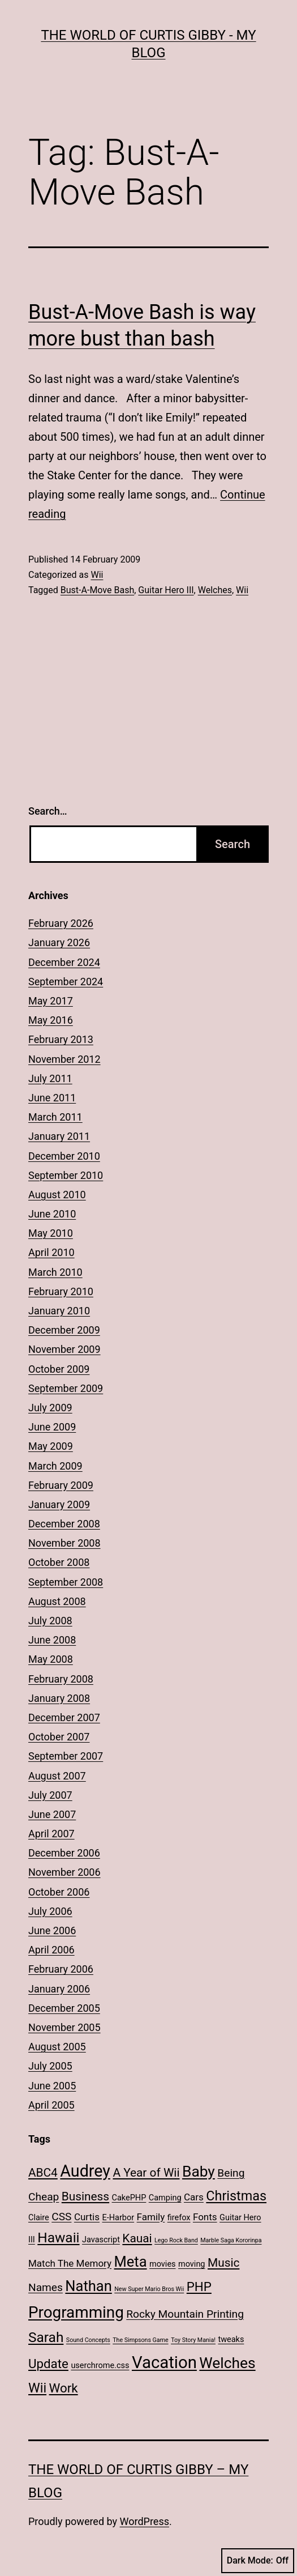 This screenshot has height=2576, width=297. I want to click on WordPress, so click(144, 2521).